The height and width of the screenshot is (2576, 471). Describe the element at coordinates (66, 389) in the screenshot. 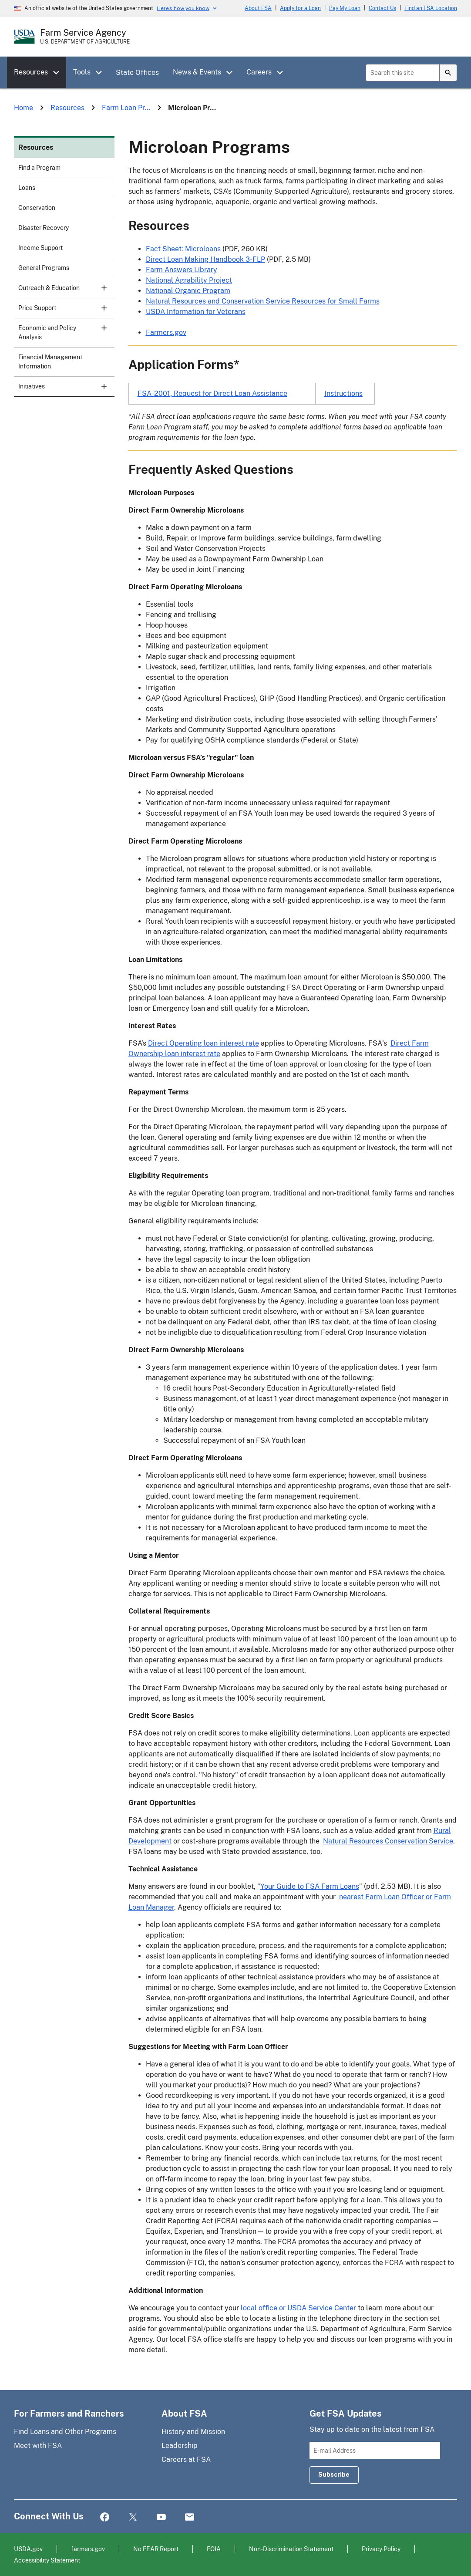

I see `Initiatives` at that location.